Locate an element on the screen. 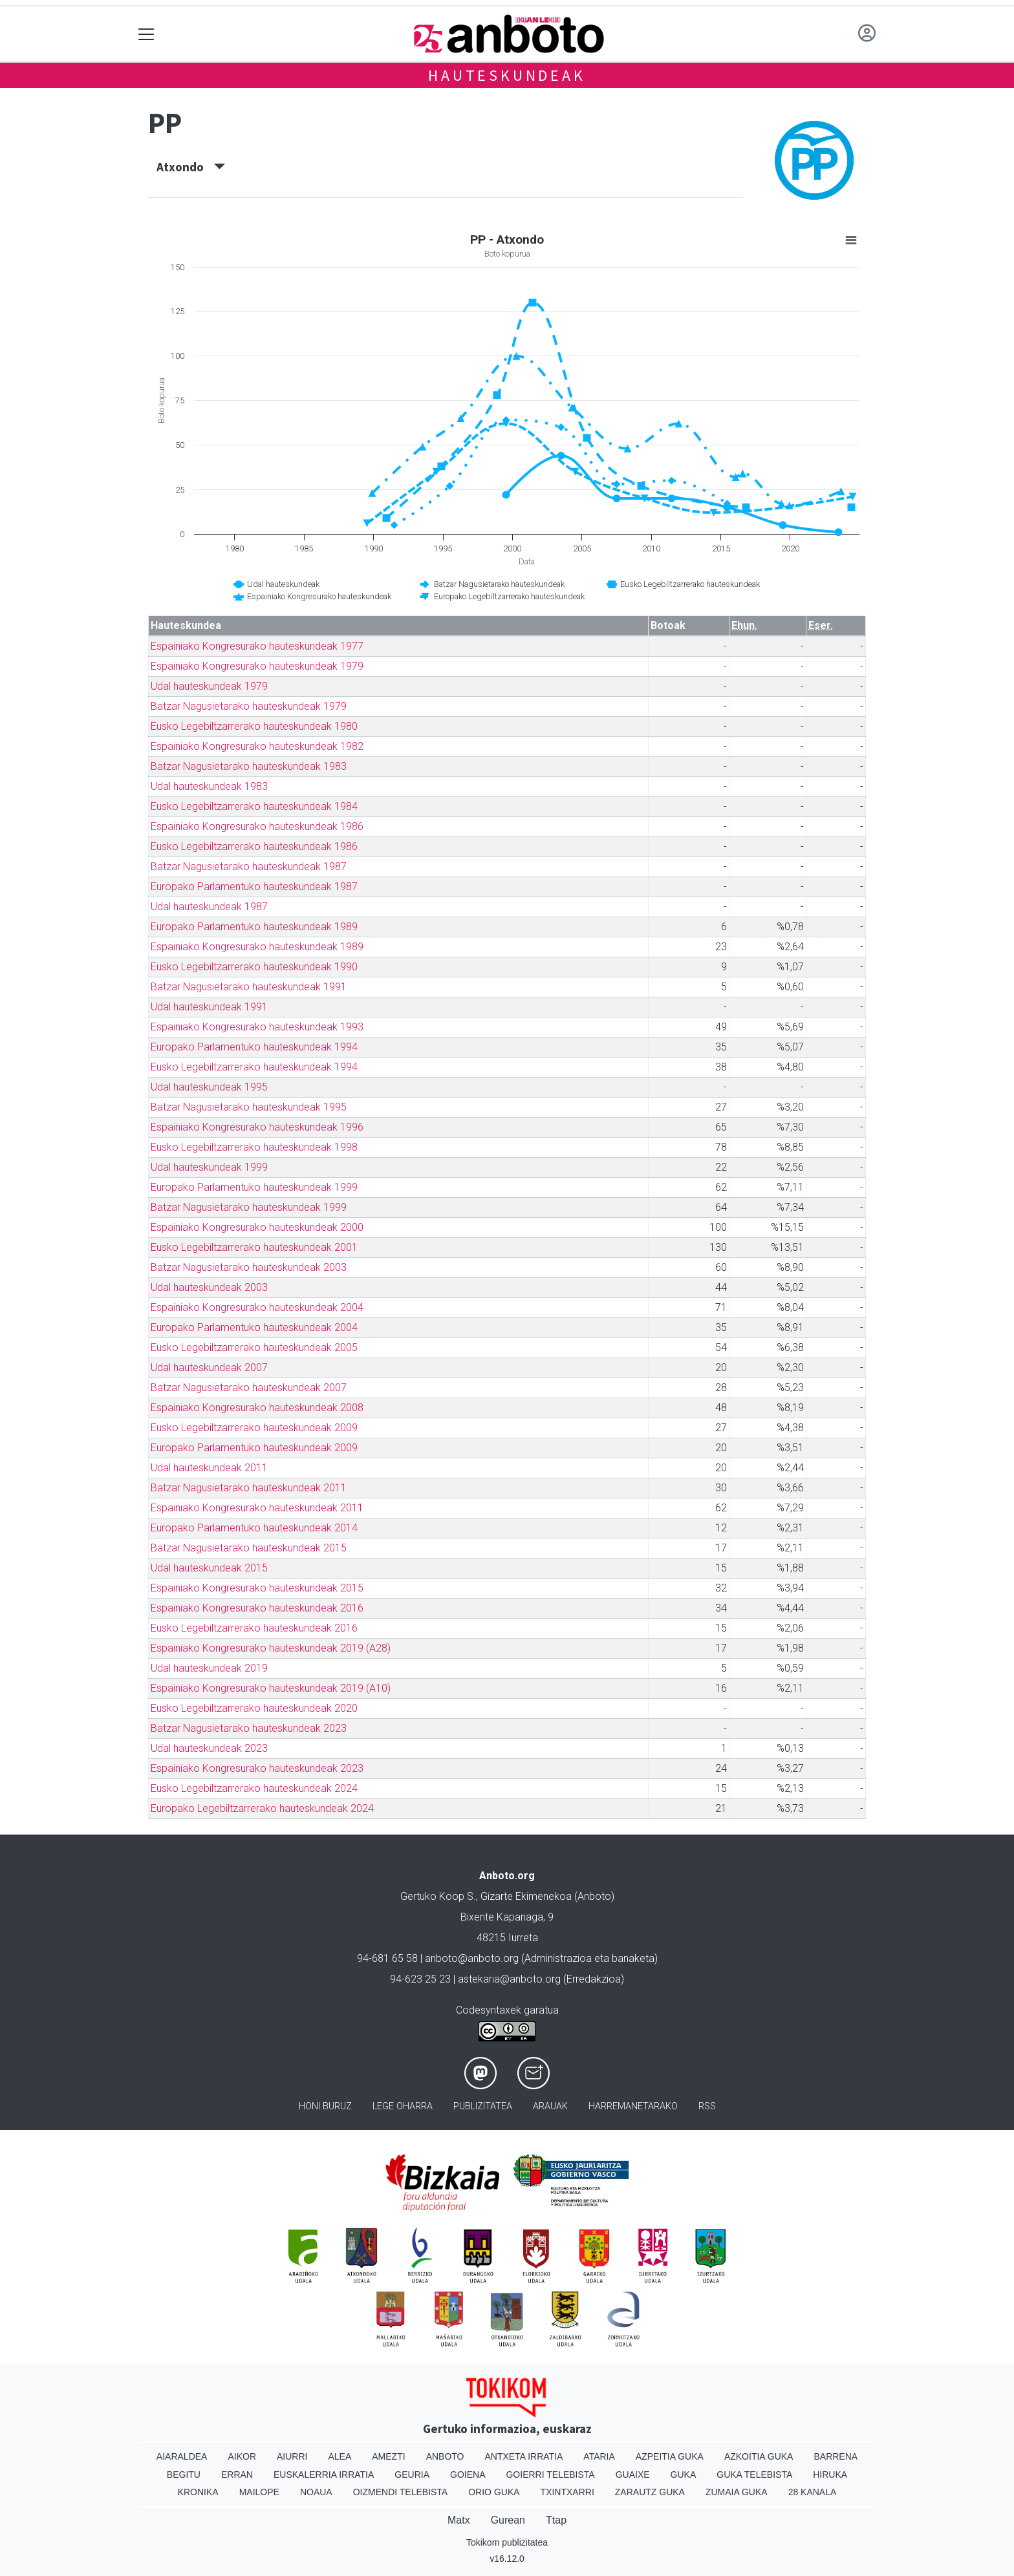  Batzar Nagusietarako hauteskundeak 1995 is located at coordinates (249, 1107).